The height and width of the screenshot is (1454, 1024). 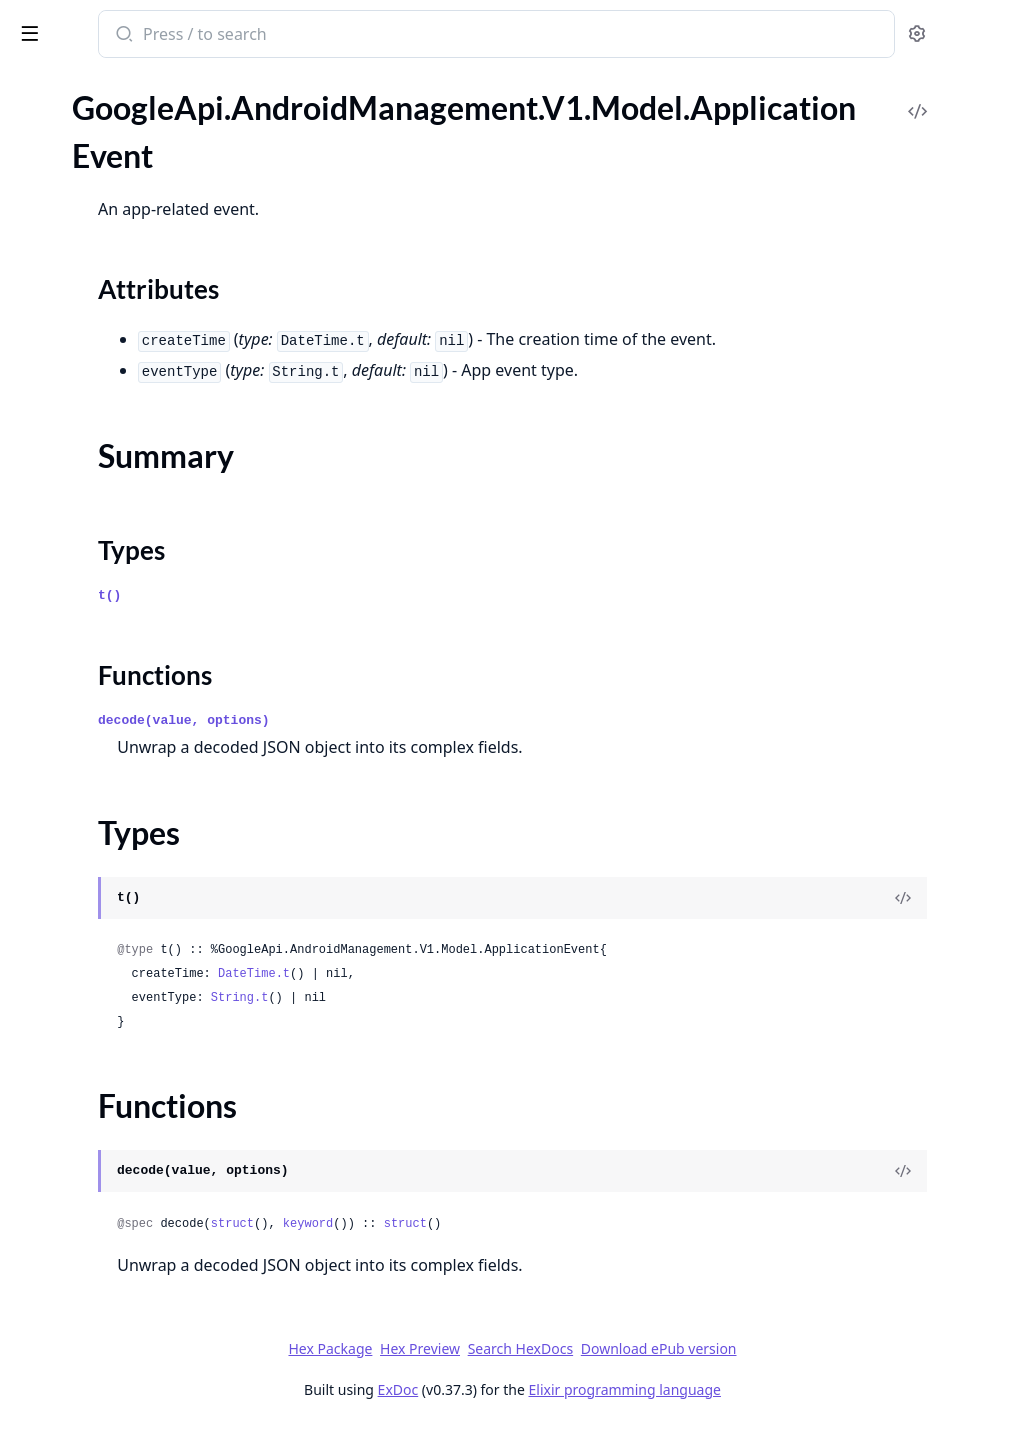 What do you see at coordinates (516, 1001) in the screenshot?
I see `DateTime.t` at bounding box center [516, 1001].